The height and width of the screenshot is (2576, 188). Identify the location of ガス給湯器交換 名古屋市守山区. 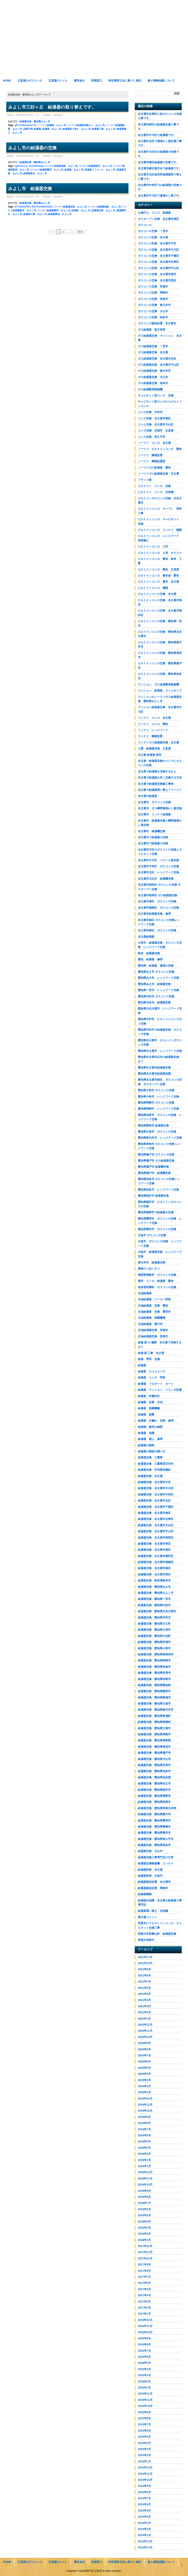
(158, 364).